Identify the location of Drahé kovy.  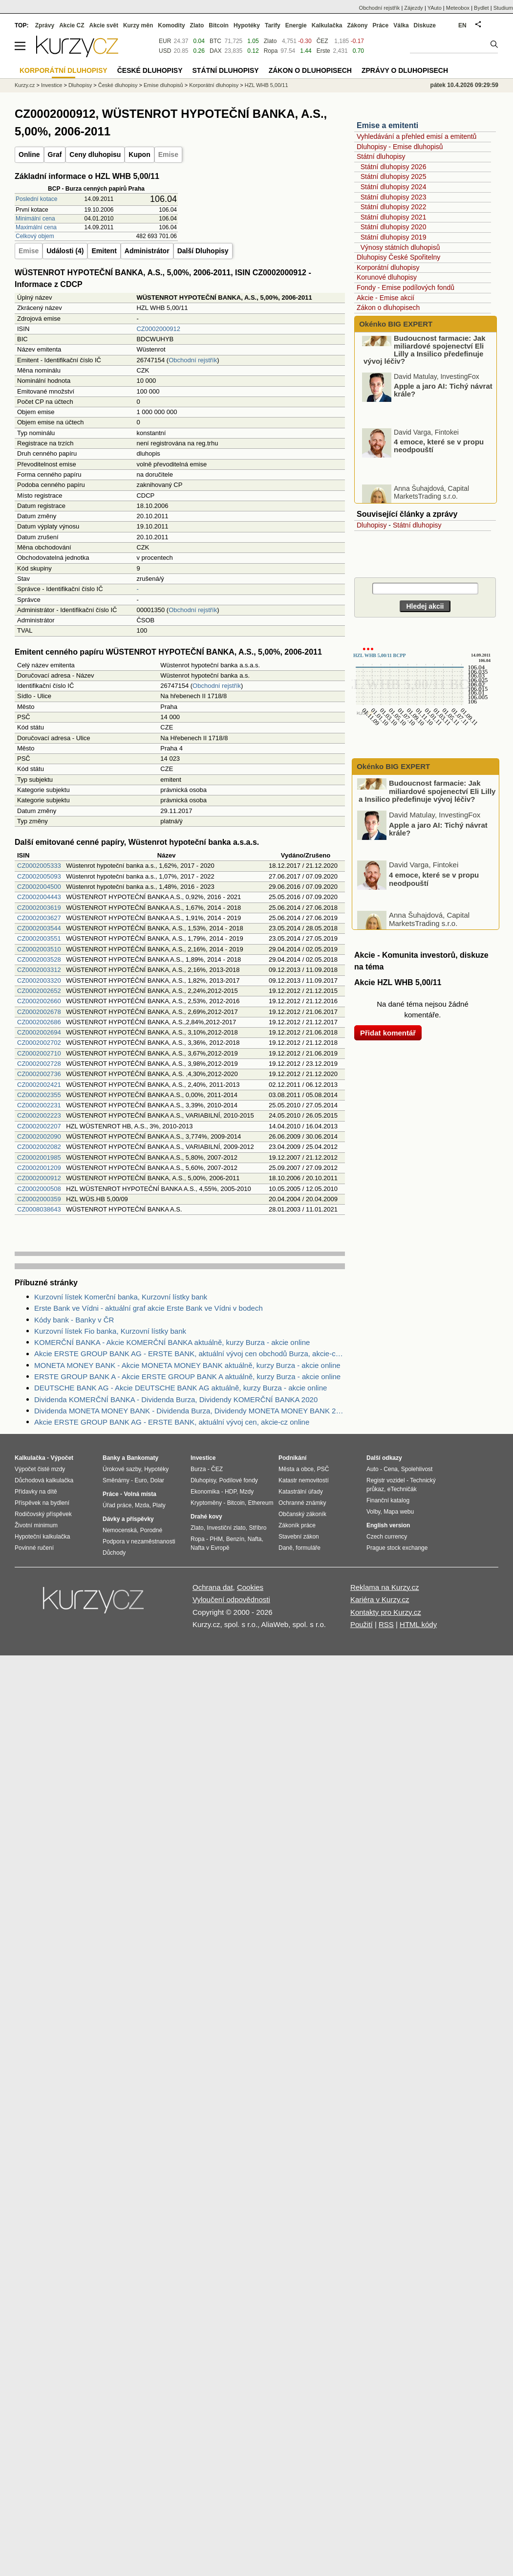
(206, 1516).